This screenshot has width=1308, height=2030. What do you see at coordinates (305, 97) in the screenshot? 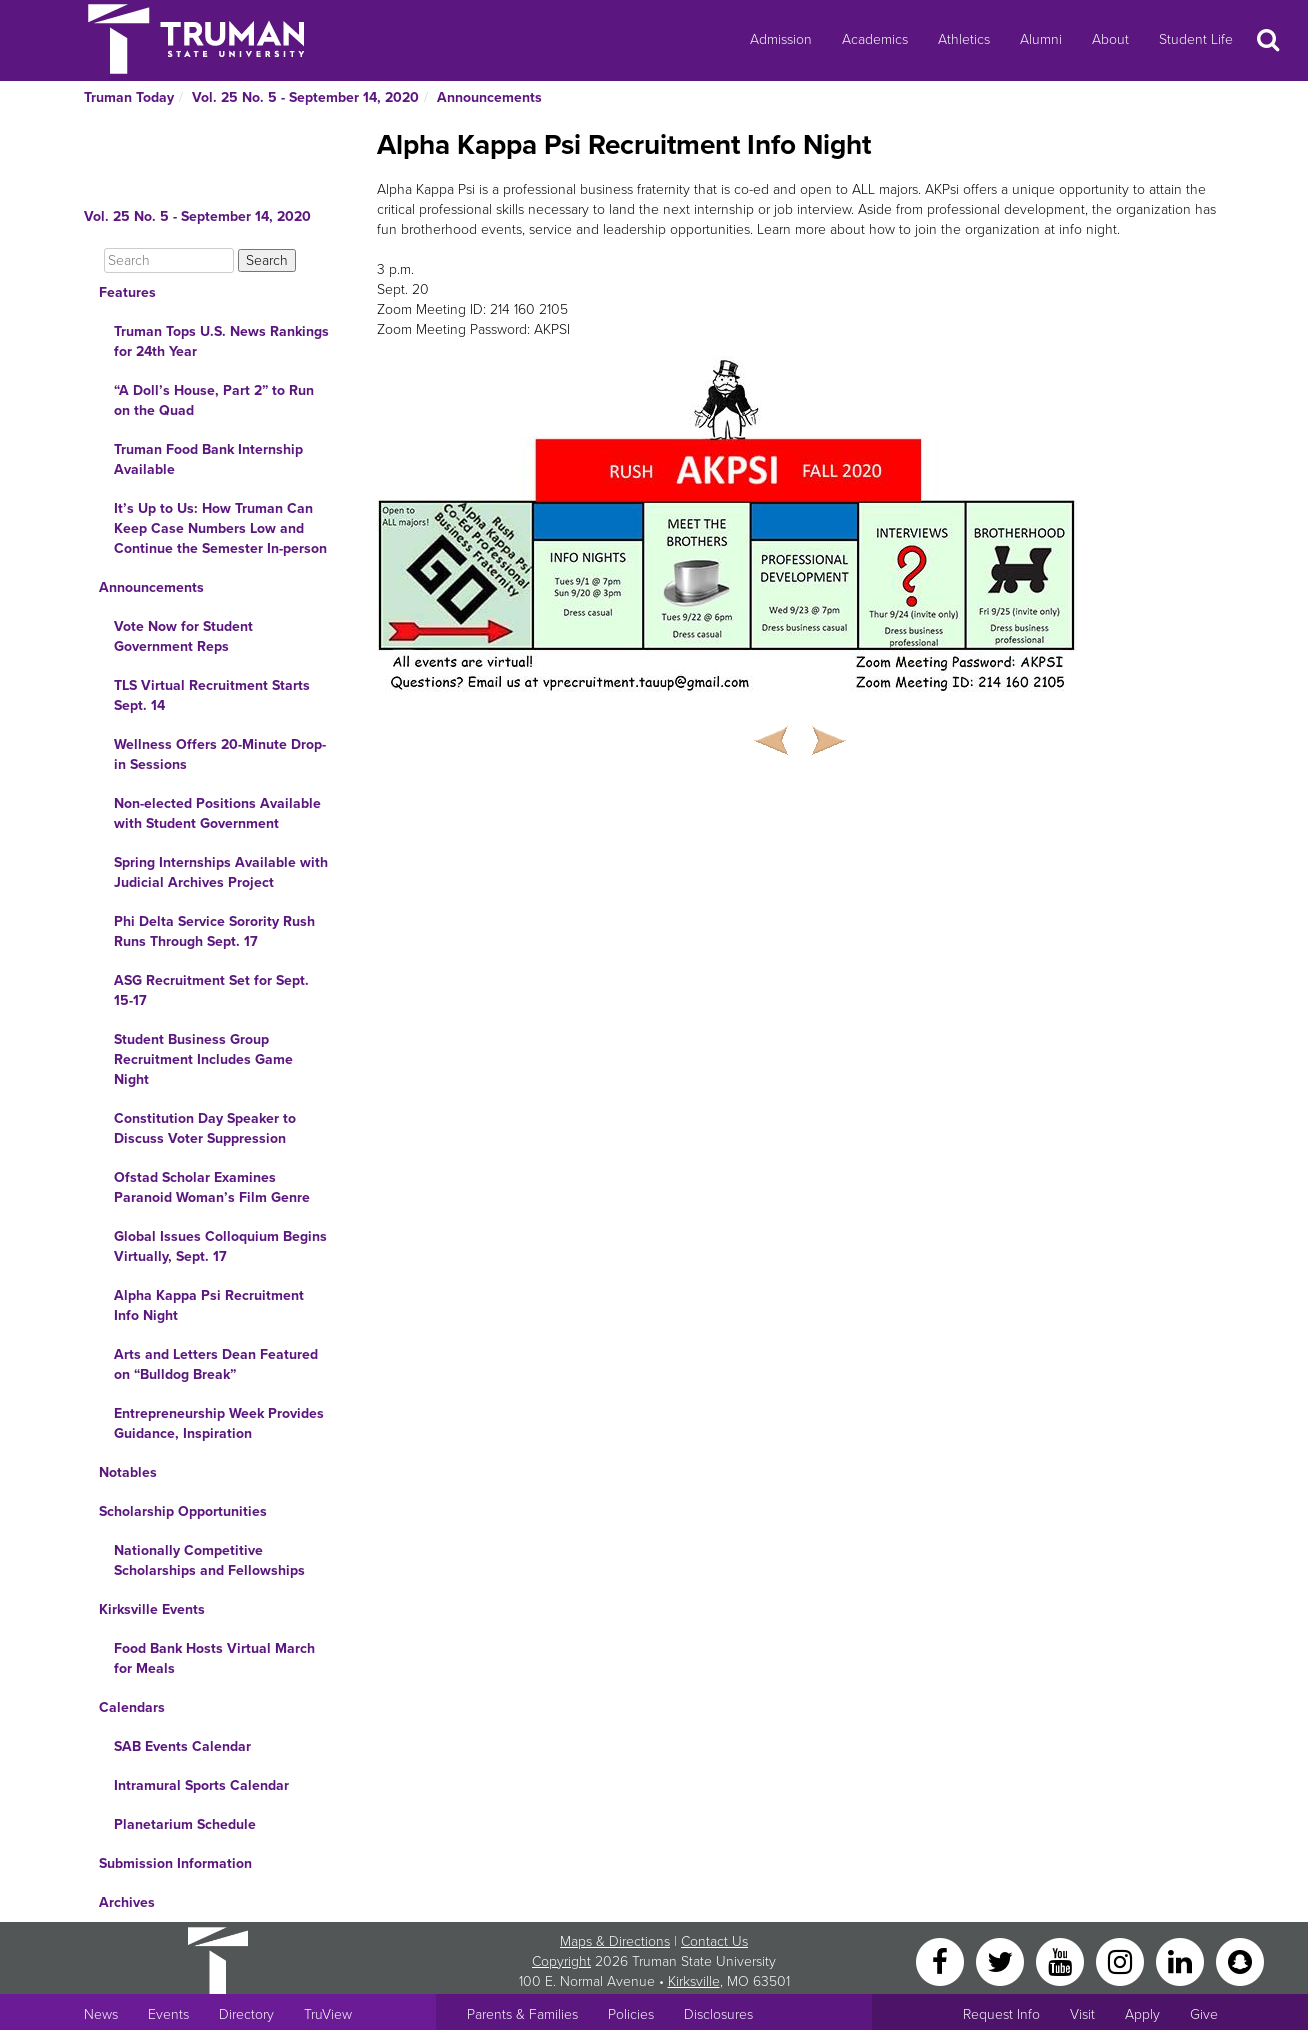
I see `Vol. 25 No. 5 - September 14, 2020` at bounding box center [305, 97].